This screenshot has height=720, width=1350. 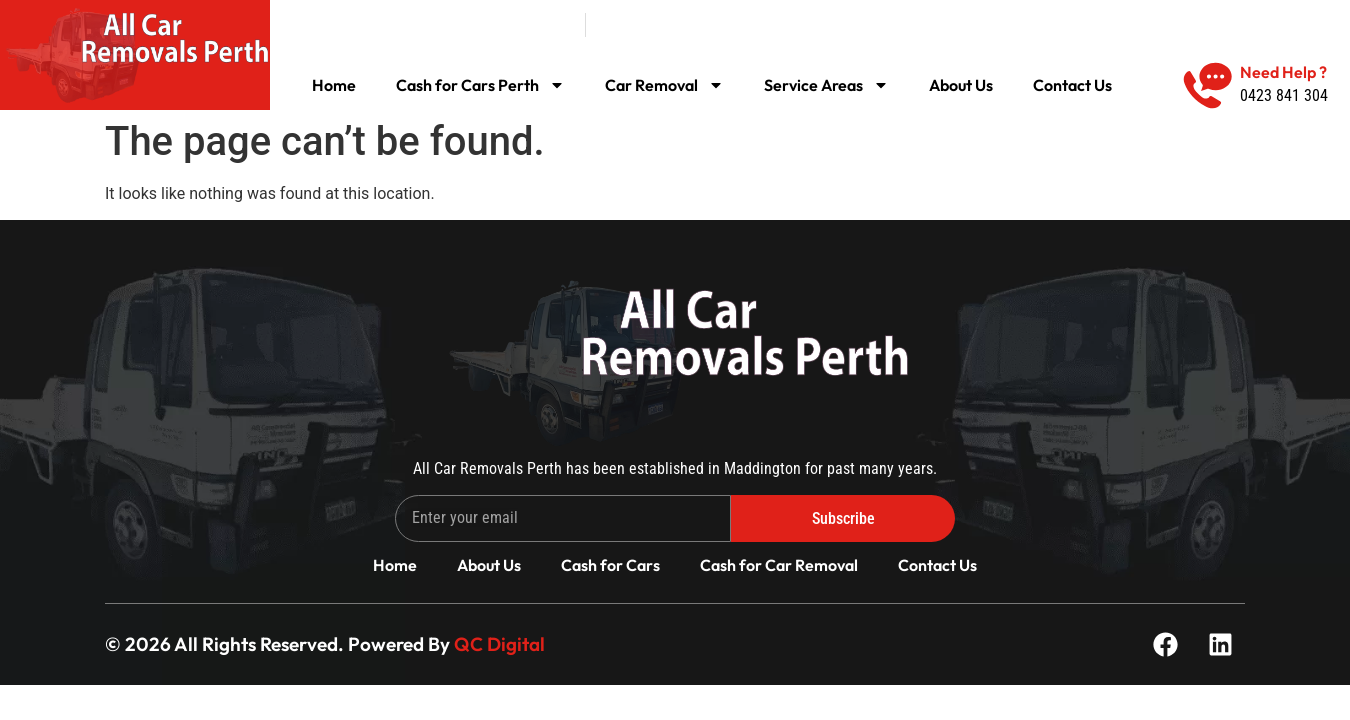 I want to click on About Us, so click(x=961, y=85).